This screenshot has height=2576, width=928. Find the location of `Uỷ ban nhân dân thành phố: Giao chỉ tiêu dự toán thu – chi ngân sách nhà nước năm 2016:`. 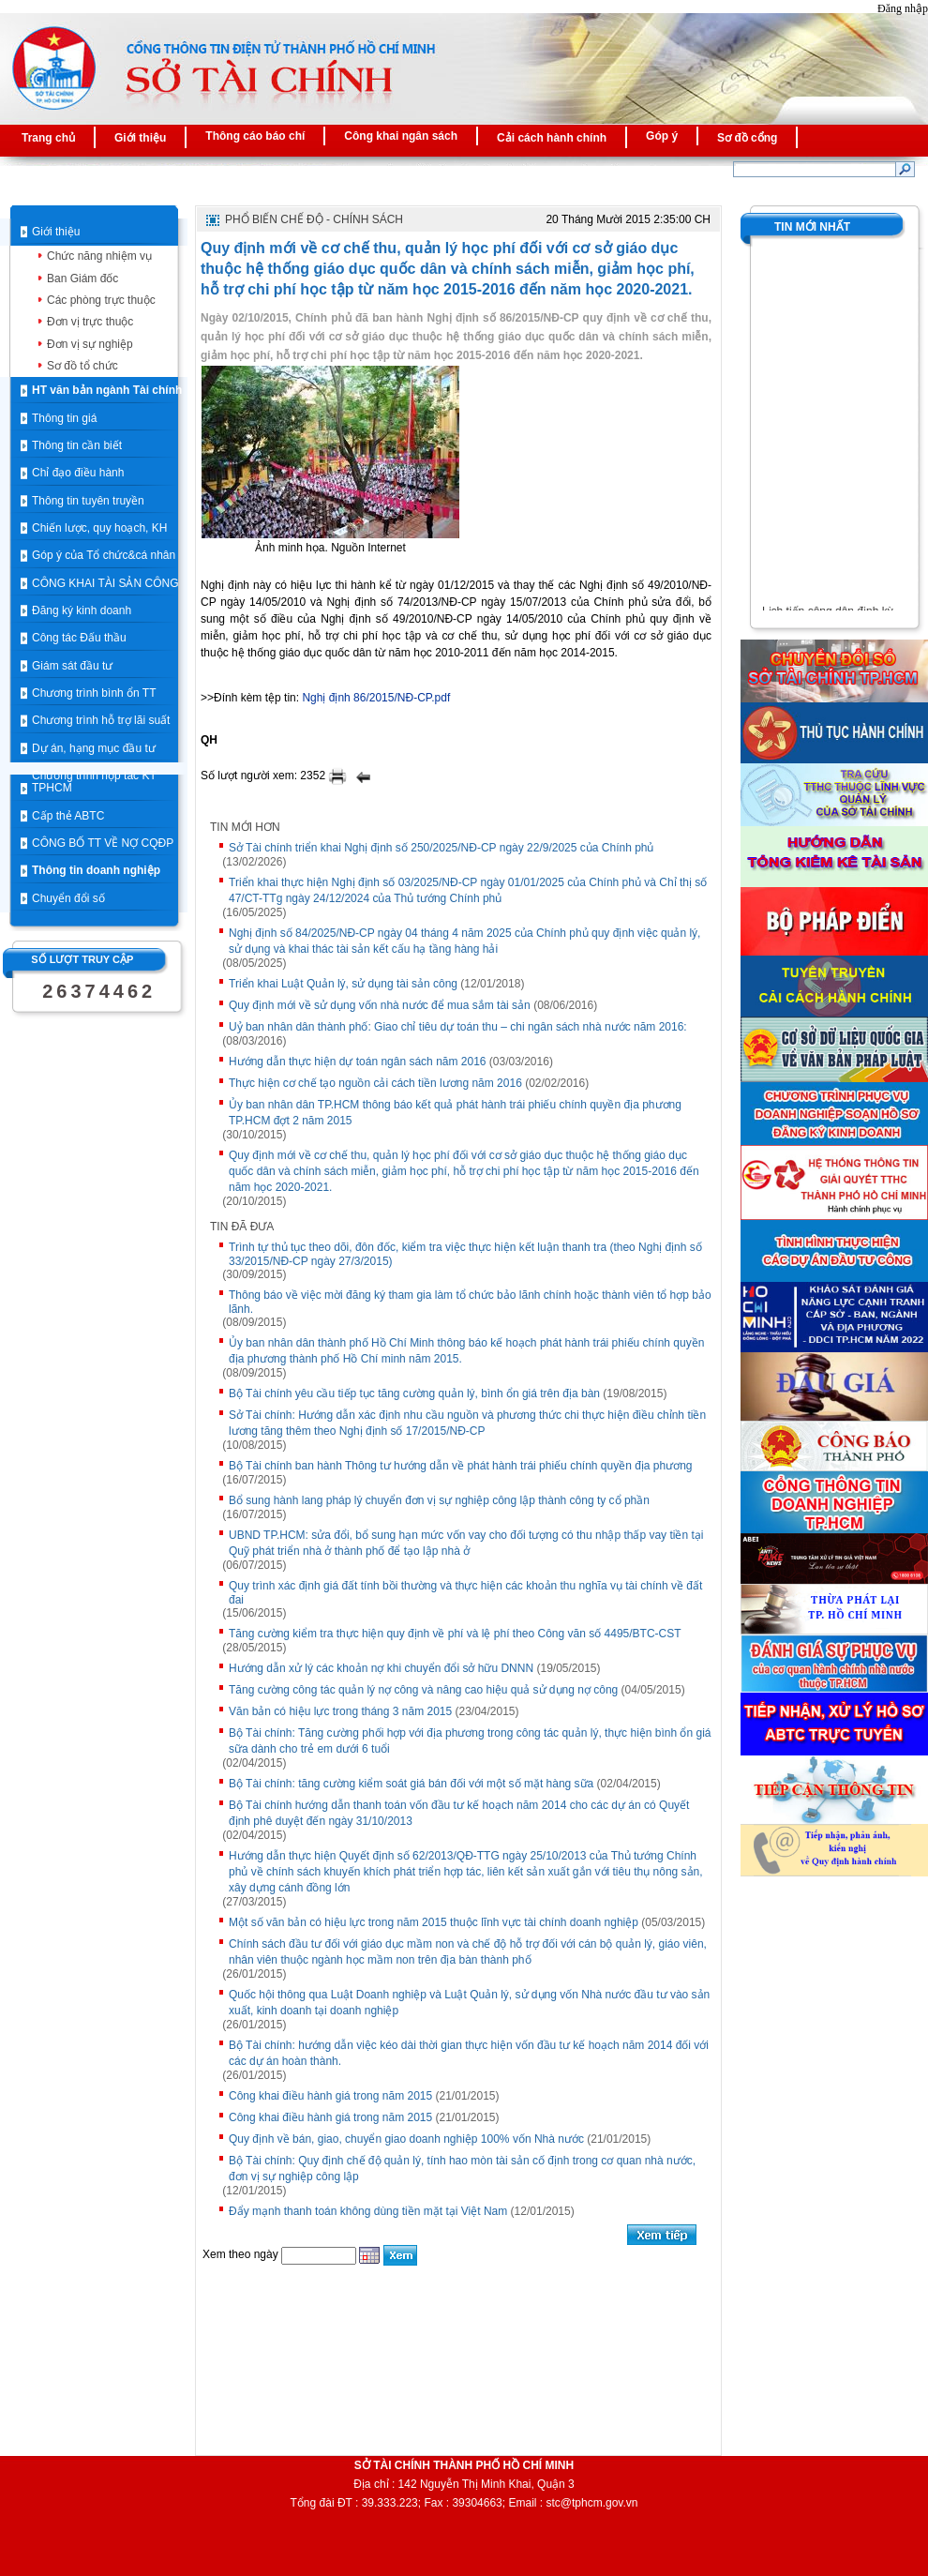

Uỷ ban nhân dân thành phố: Giao chỉ tiêu dự toán thu – chi ngân sách nhà nước năm 2016: is located at coordinates (458, 1026).